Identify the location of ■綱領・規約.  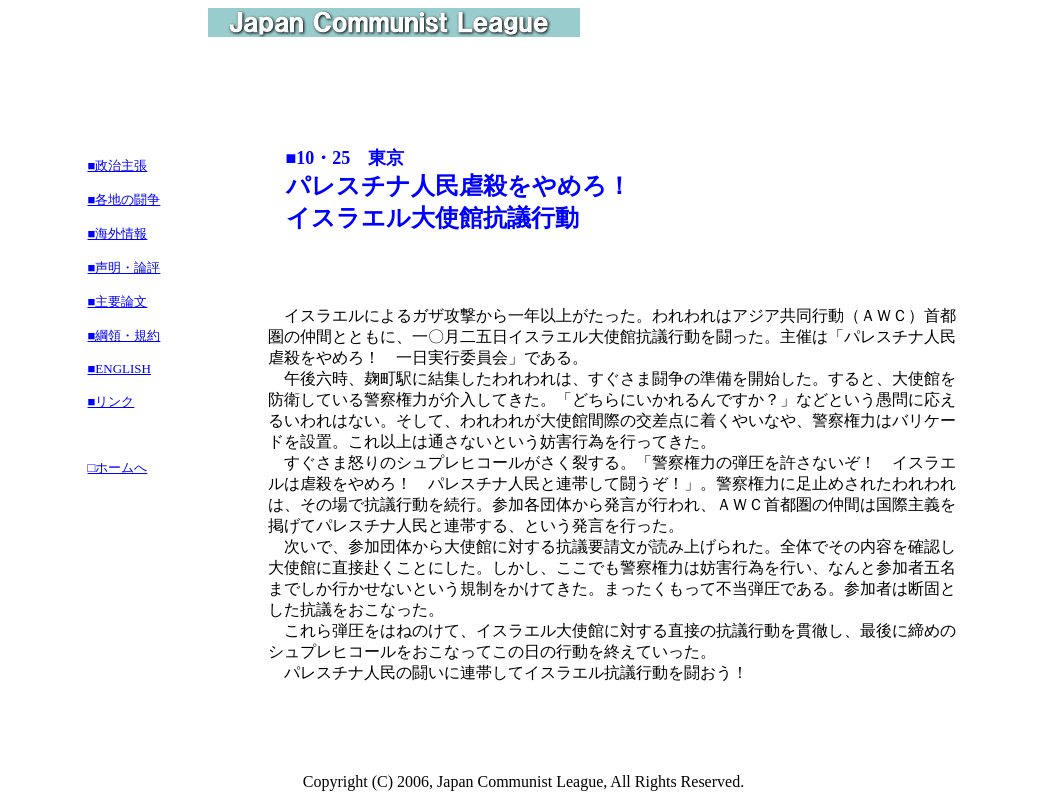
(124, 335).